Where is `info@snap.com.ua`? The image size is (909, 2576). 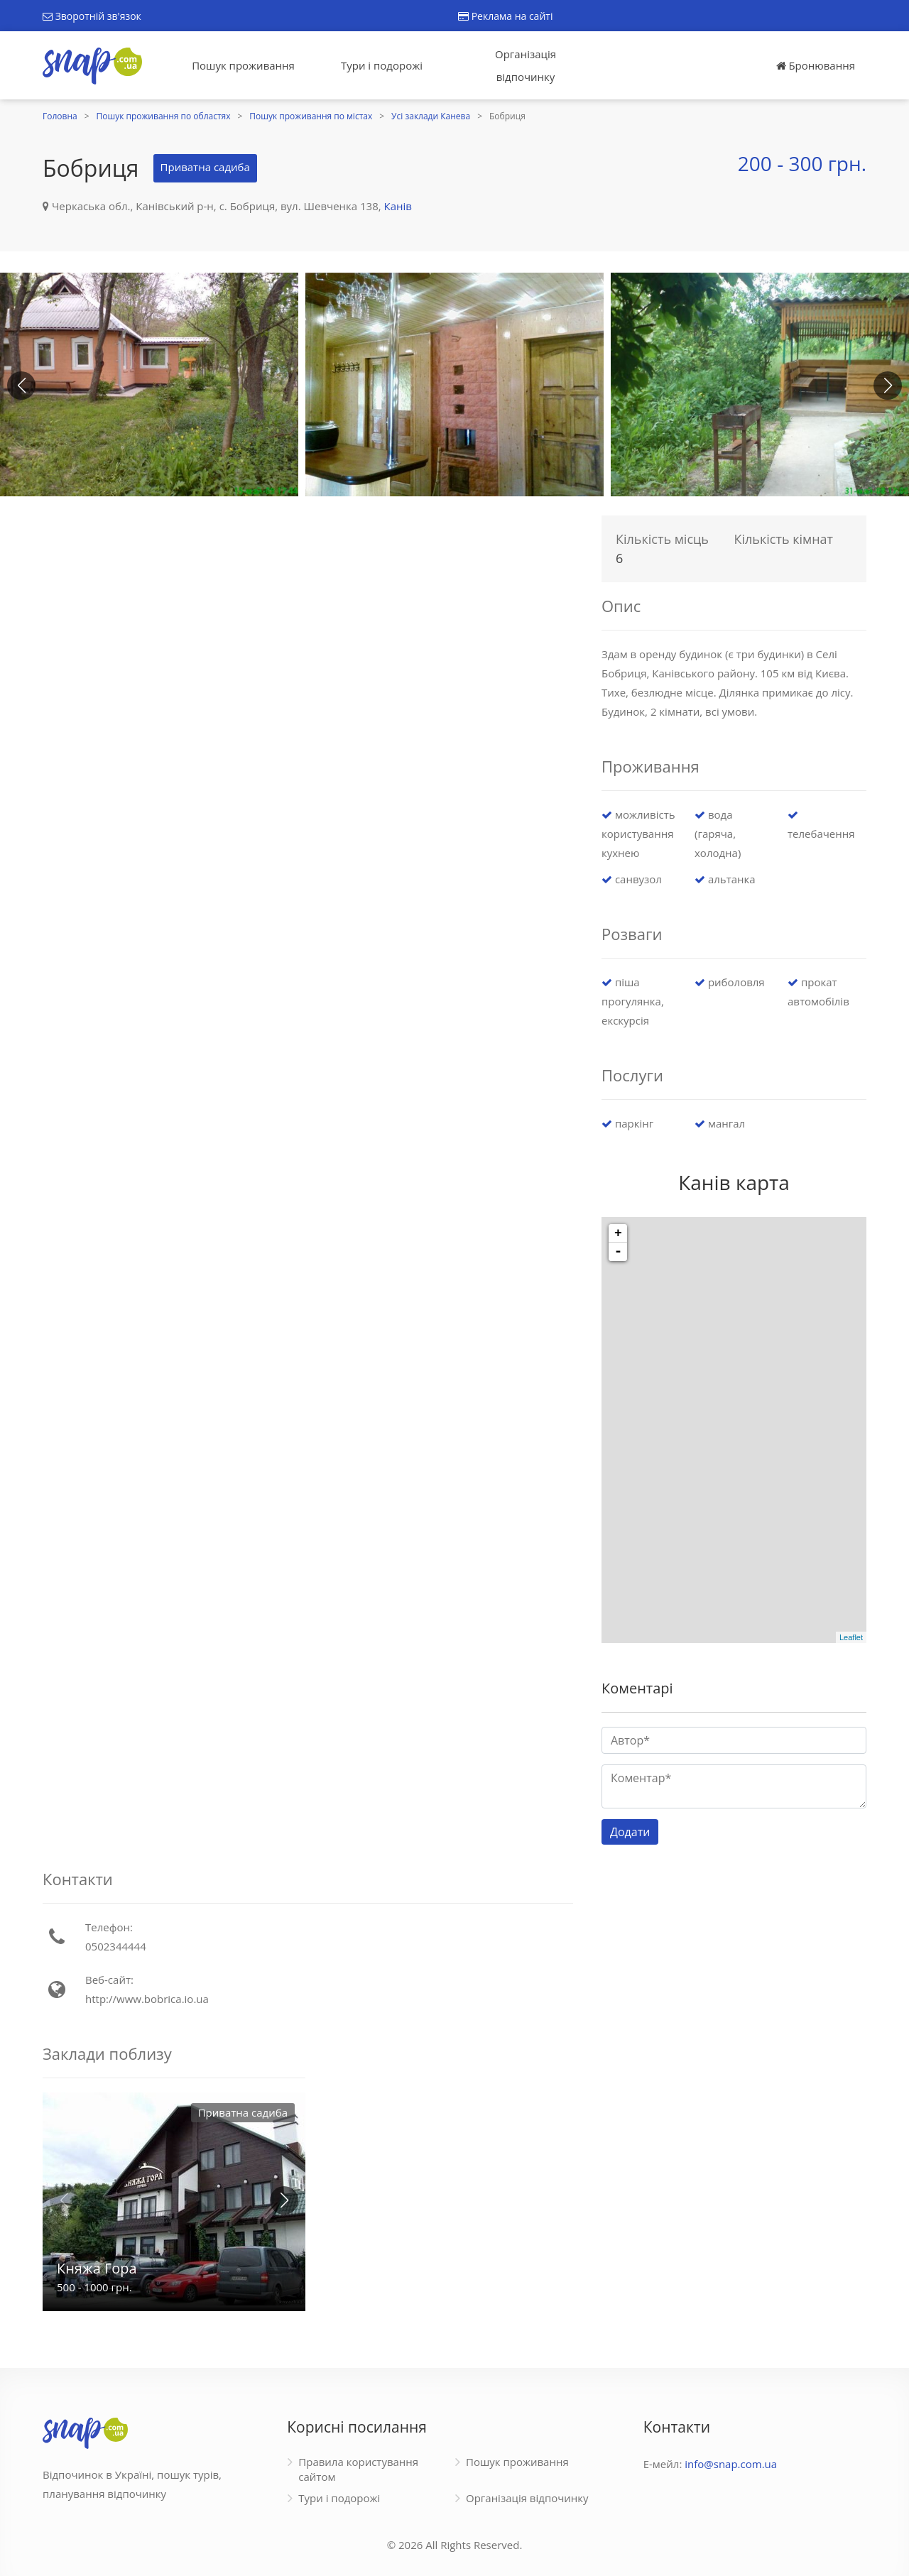
info@snap.com.ua is located at coordinates (731, 2464).